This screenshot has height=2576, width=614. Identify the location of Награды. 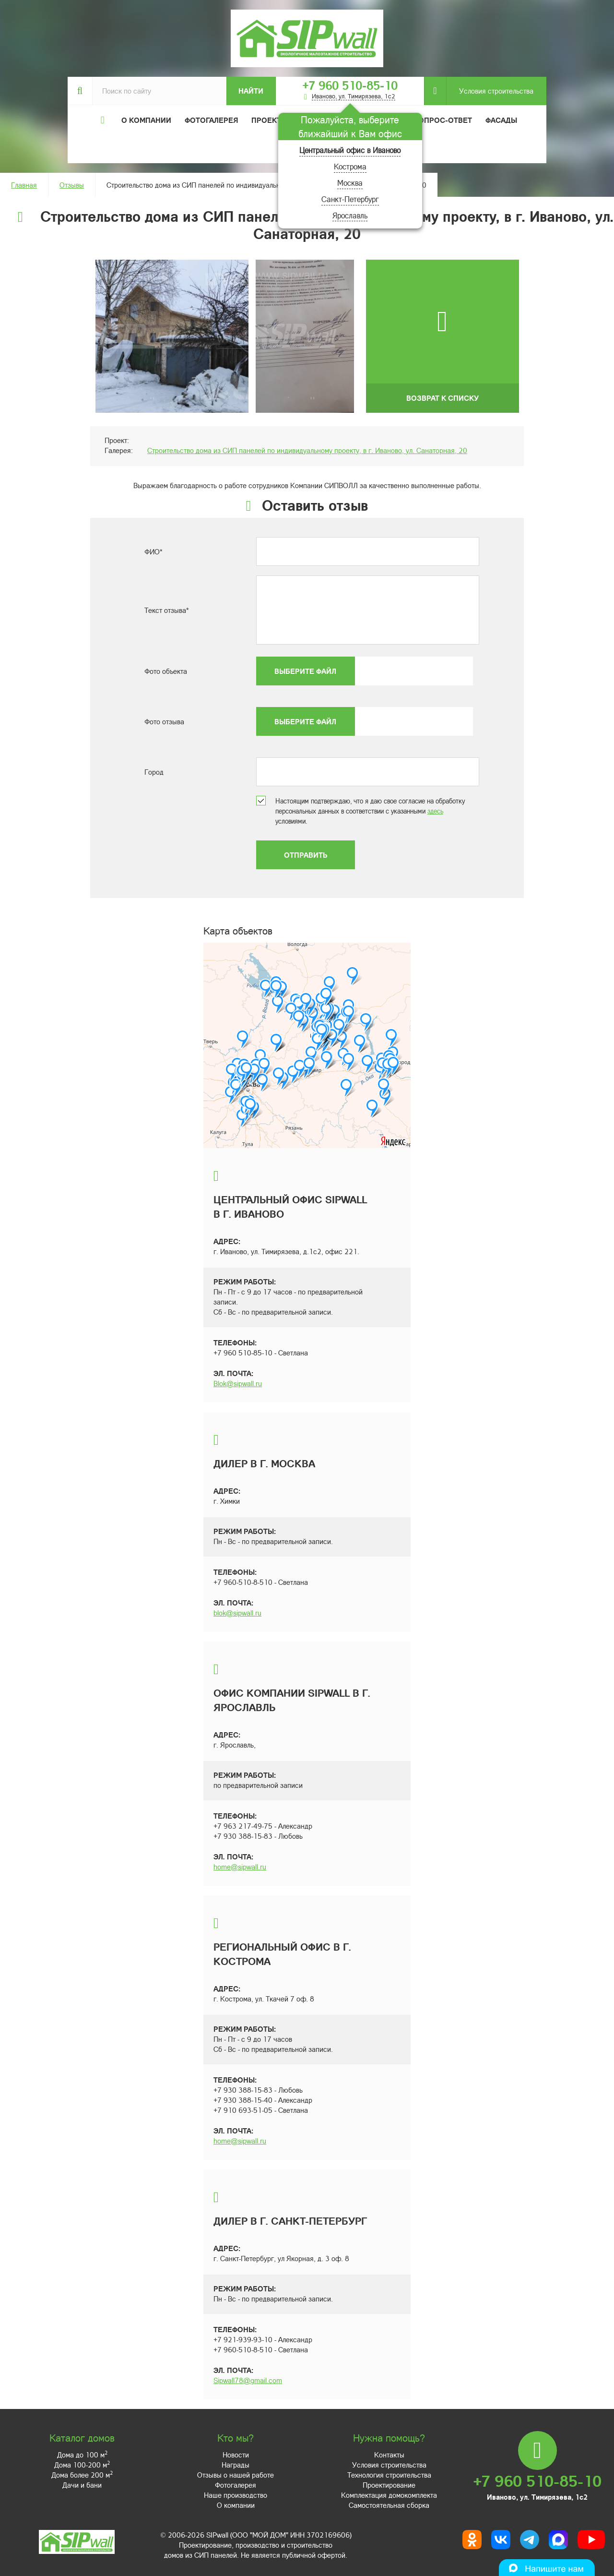
(235, 2464).